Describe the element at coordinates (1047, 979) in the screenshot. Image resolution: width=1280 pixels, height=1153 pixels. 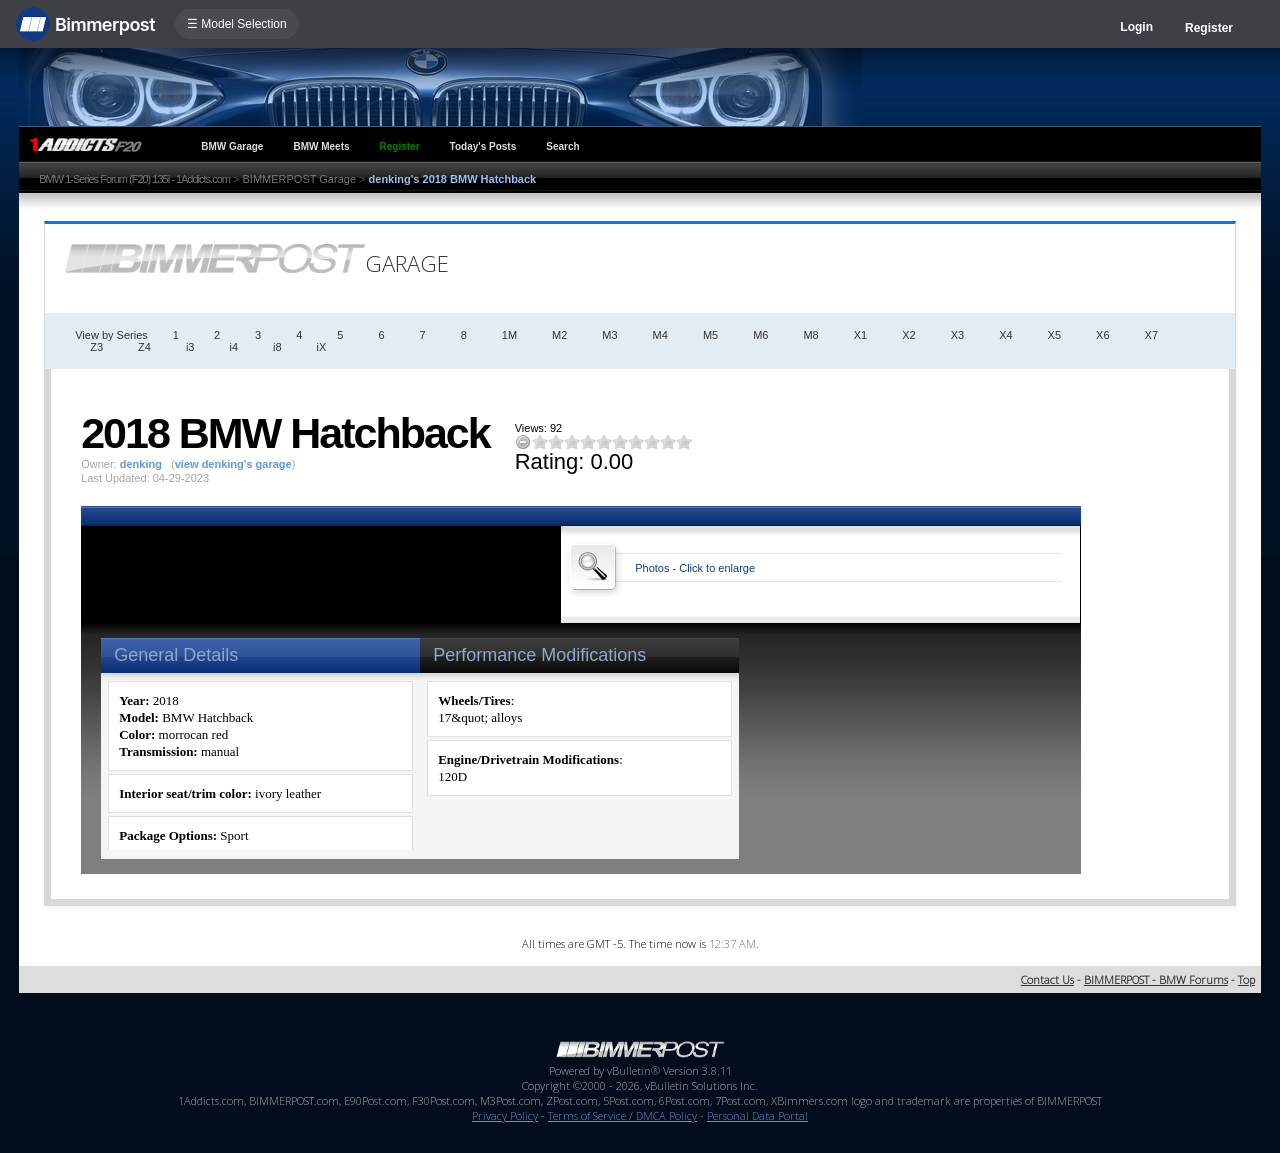
I see `Contact Us` at that location.